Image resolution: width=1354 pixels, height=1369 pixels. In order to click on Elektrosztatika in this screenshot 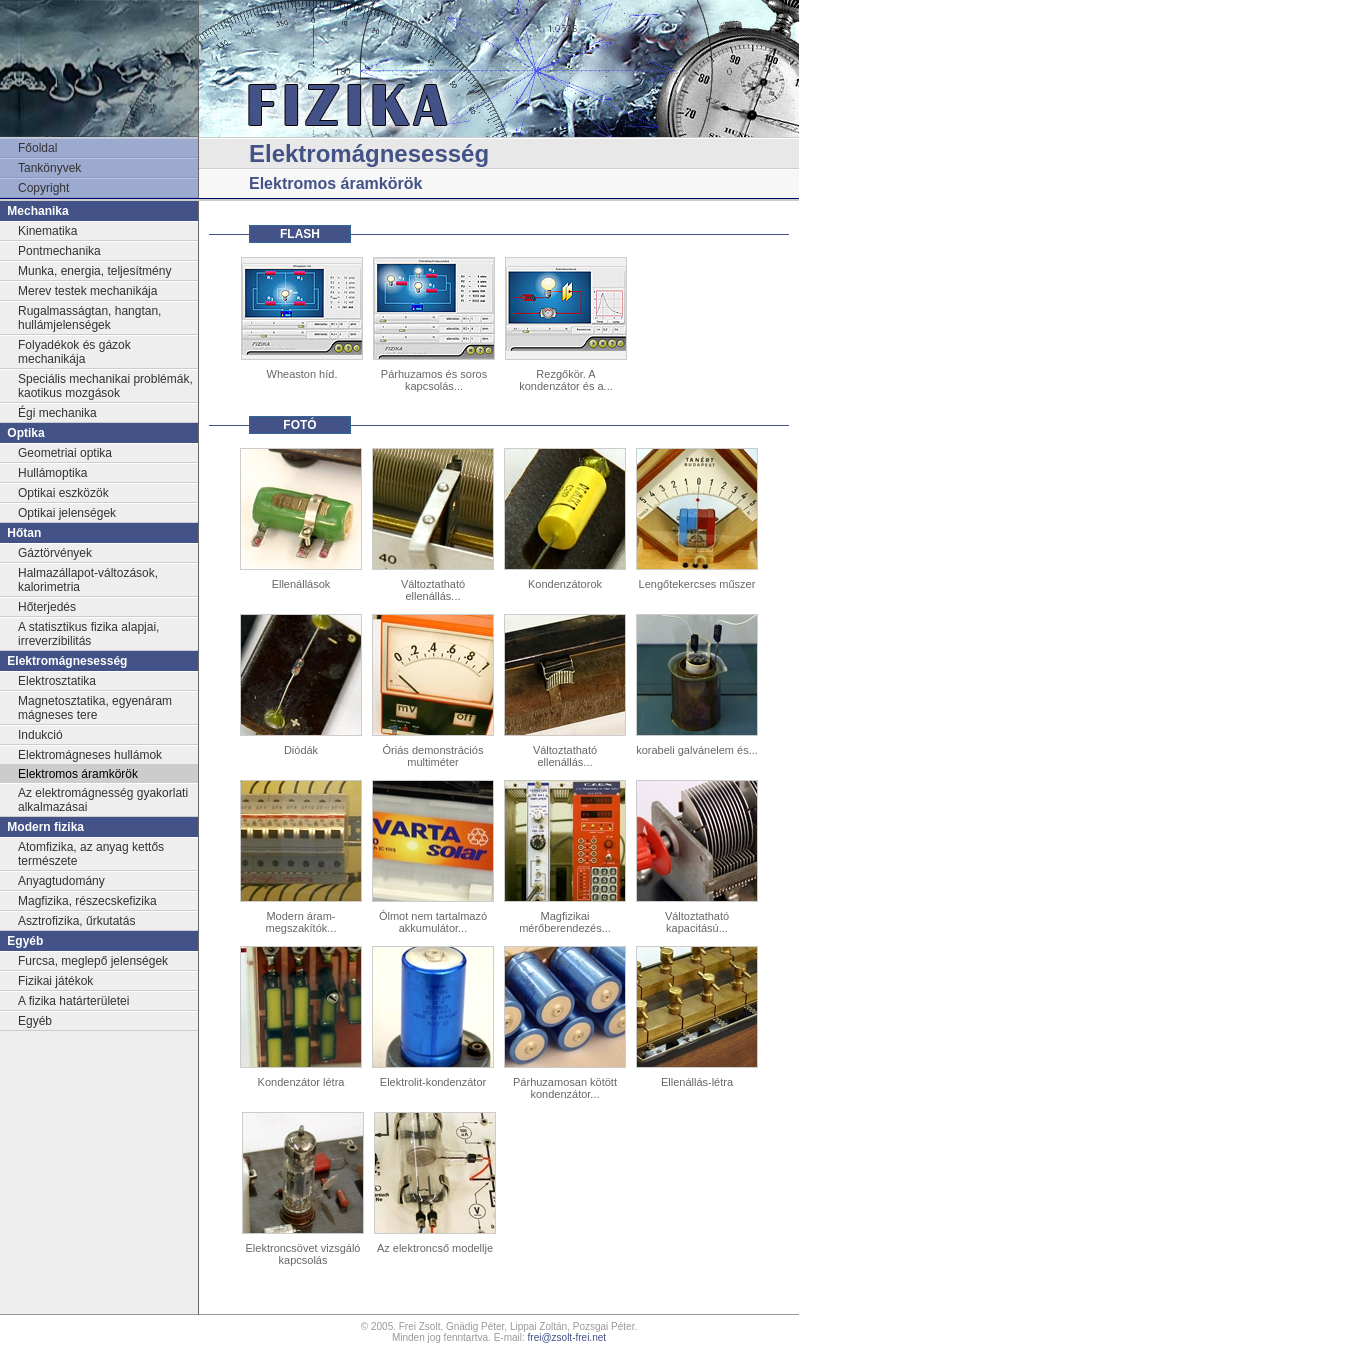, I will do `click(57, 681)`.